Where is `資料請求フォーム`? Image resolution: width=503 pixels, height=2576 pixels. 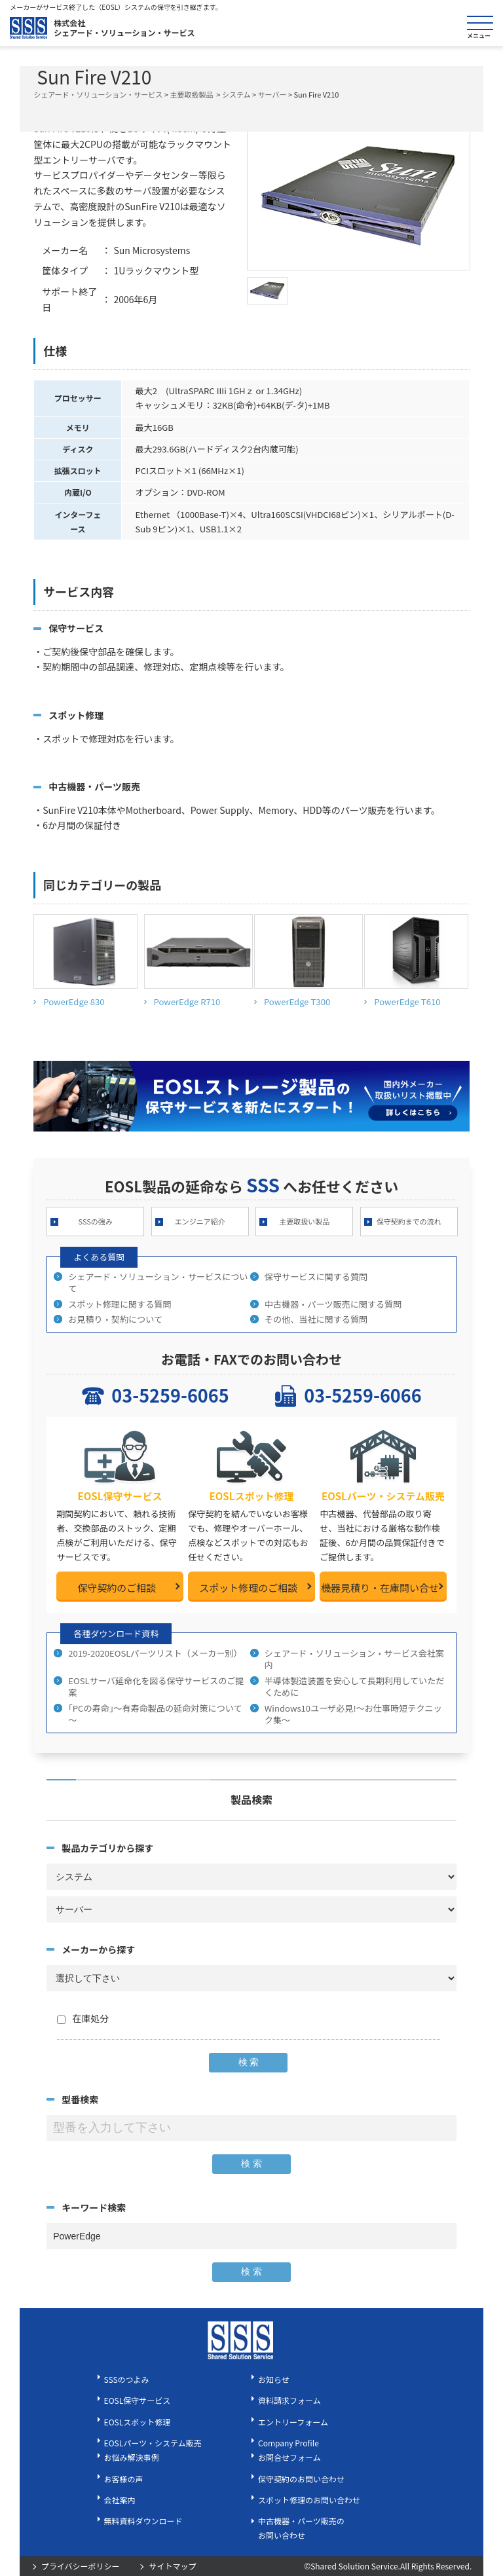
資料請求フォーム is located at coordinates (289, 2400).